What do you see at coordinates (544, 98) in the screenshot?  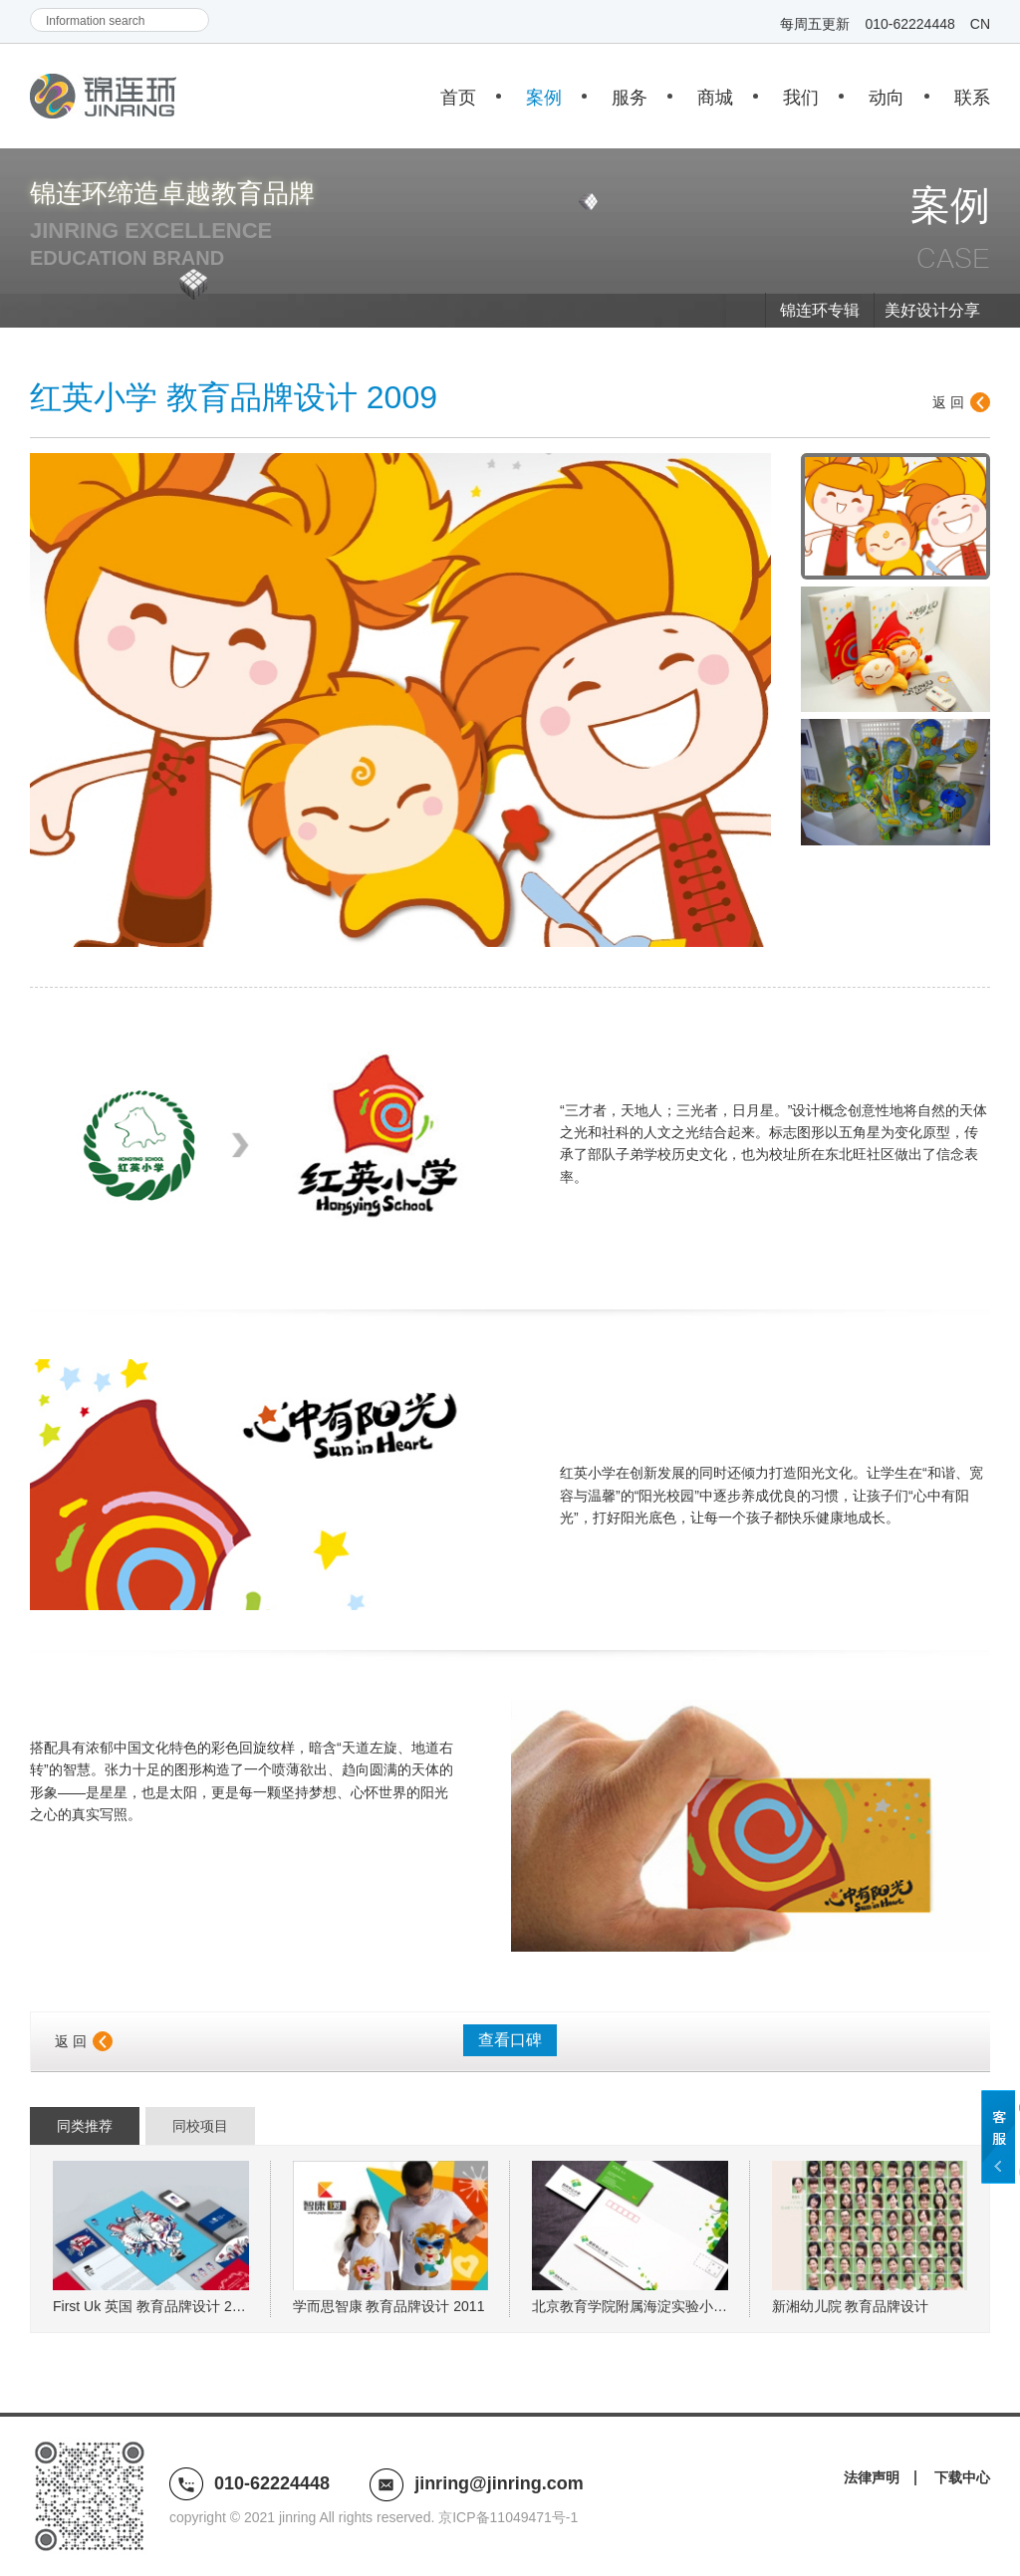 I see `案例` at bounding box center [544, 98].